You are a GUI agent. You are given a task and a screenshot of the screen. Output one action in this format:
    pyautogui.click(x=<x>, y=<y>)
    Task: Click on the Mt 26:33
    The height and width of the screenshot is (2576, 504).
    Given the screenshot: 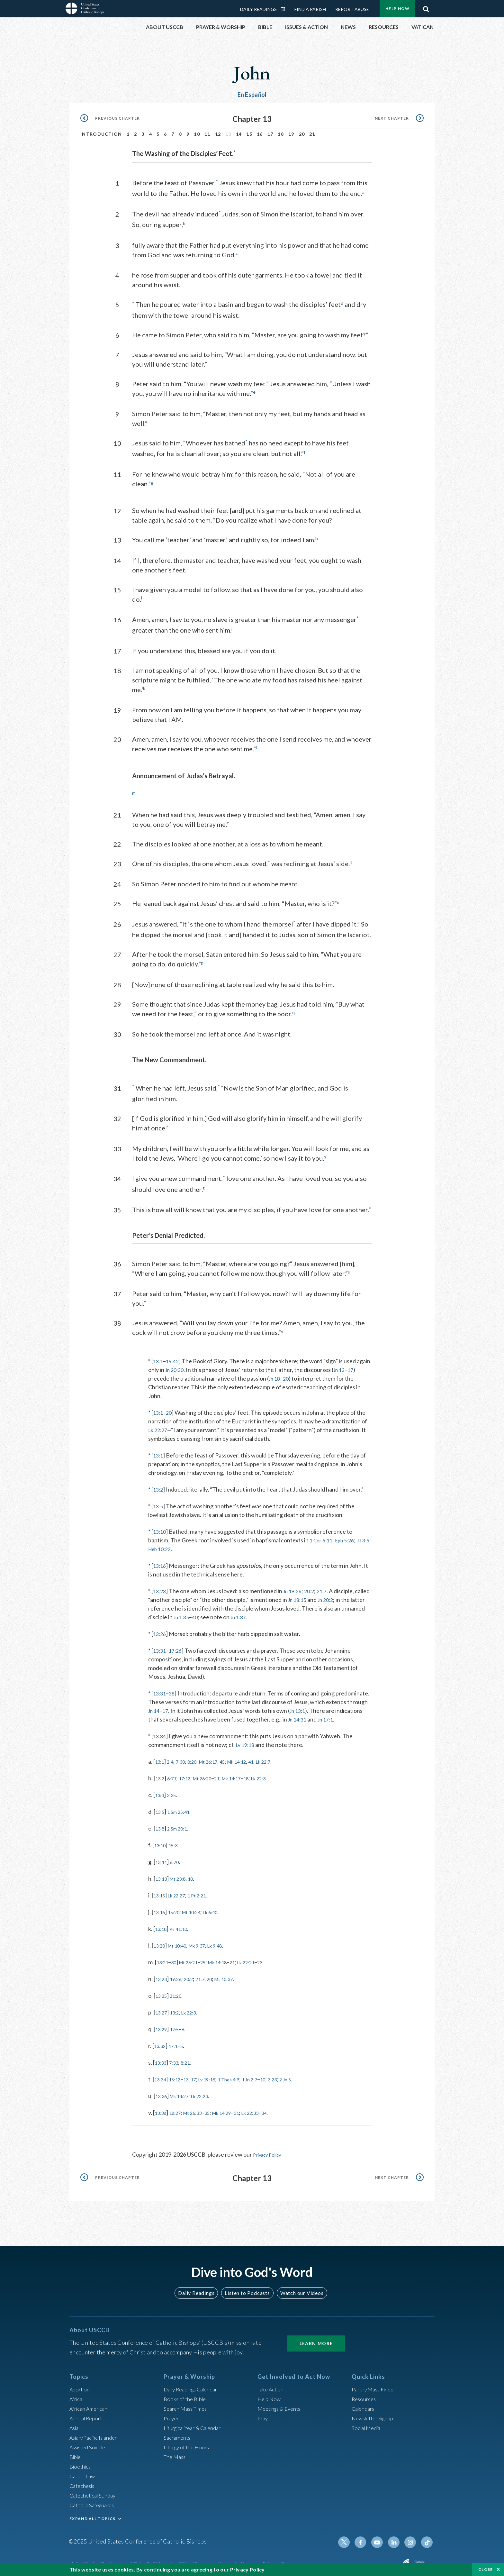 What is the action you would take?
    pyautogui.click(x=200, y=2108)
    